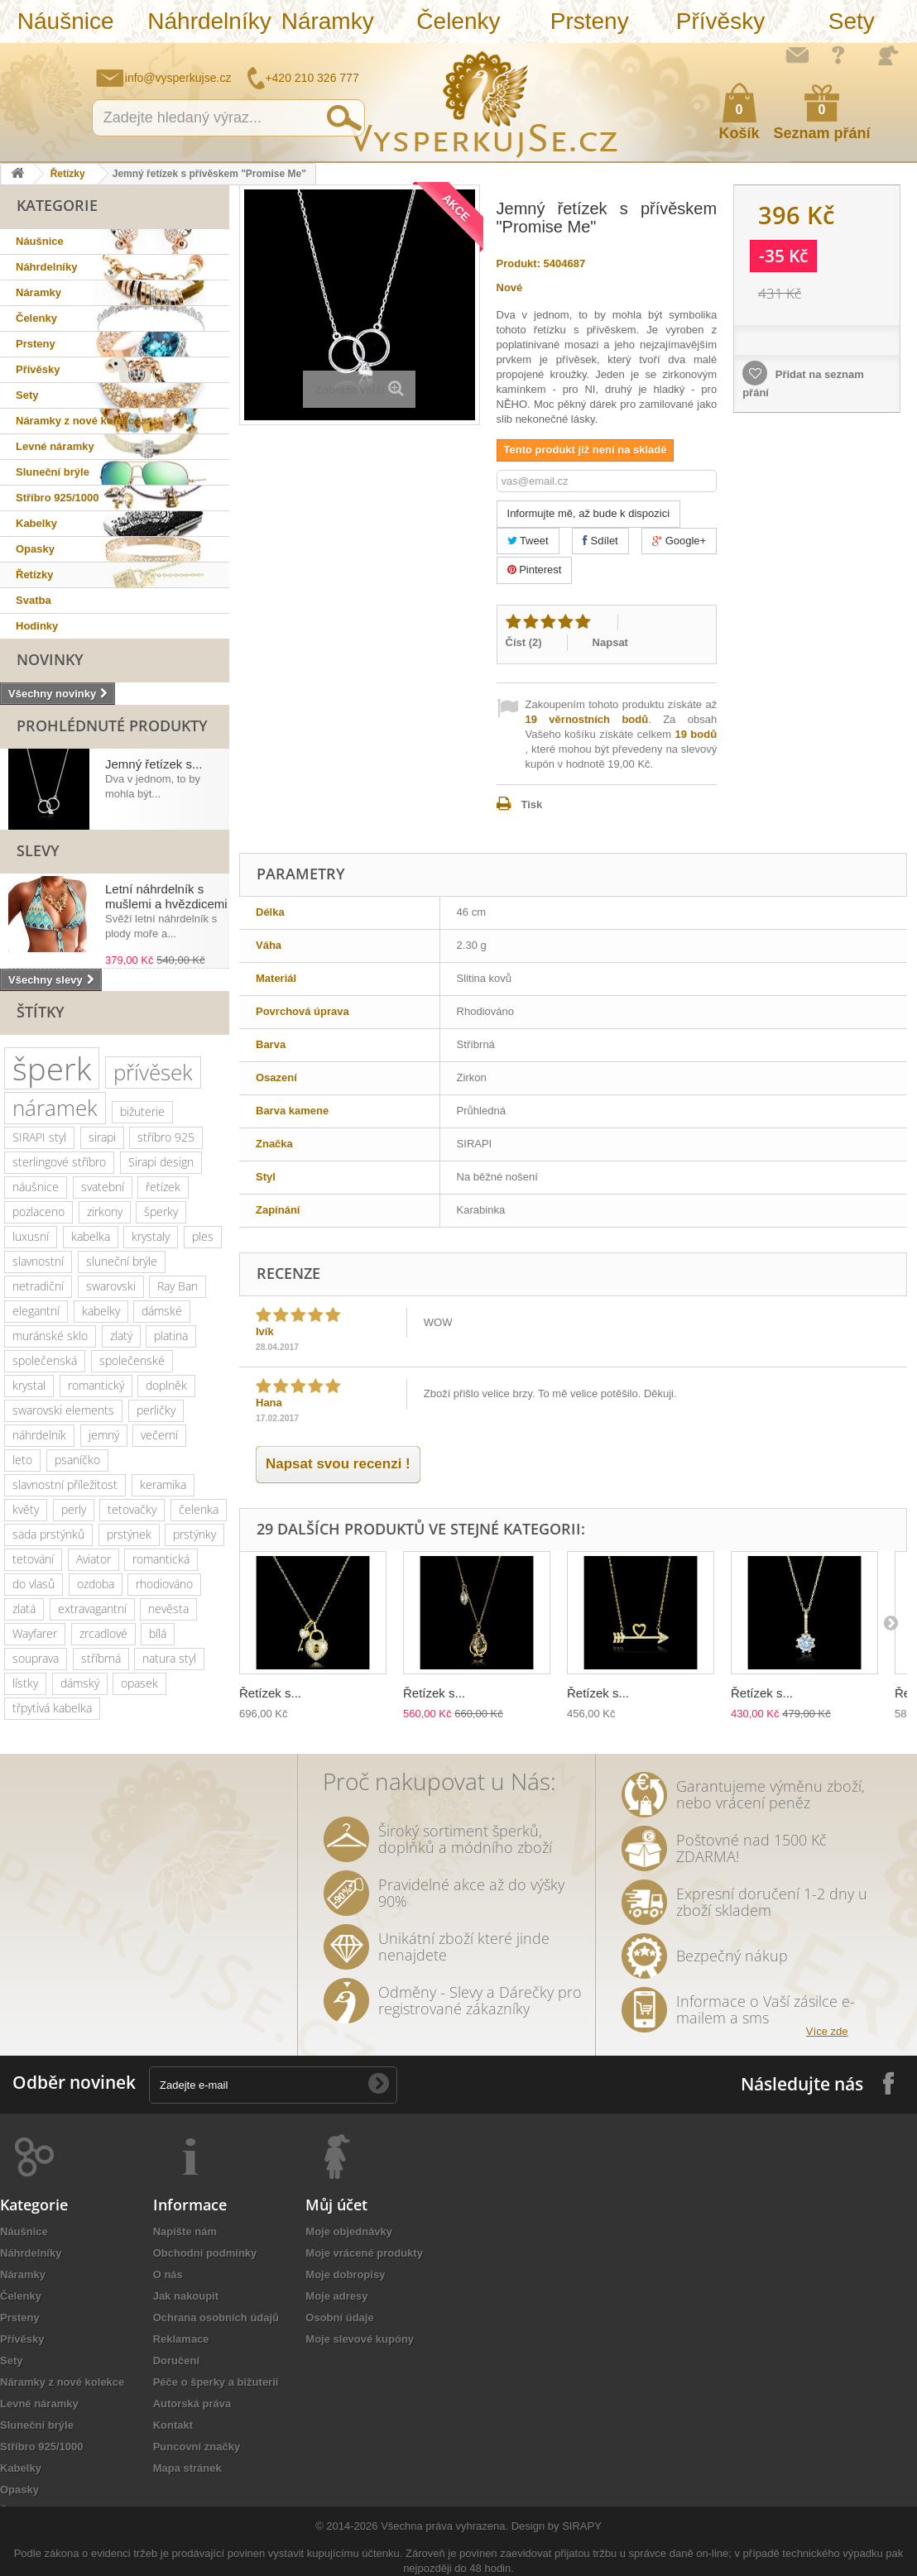  Describe the element at coordinates (161, 1162) in the screenshot. I see `Sirapi design` at that location.